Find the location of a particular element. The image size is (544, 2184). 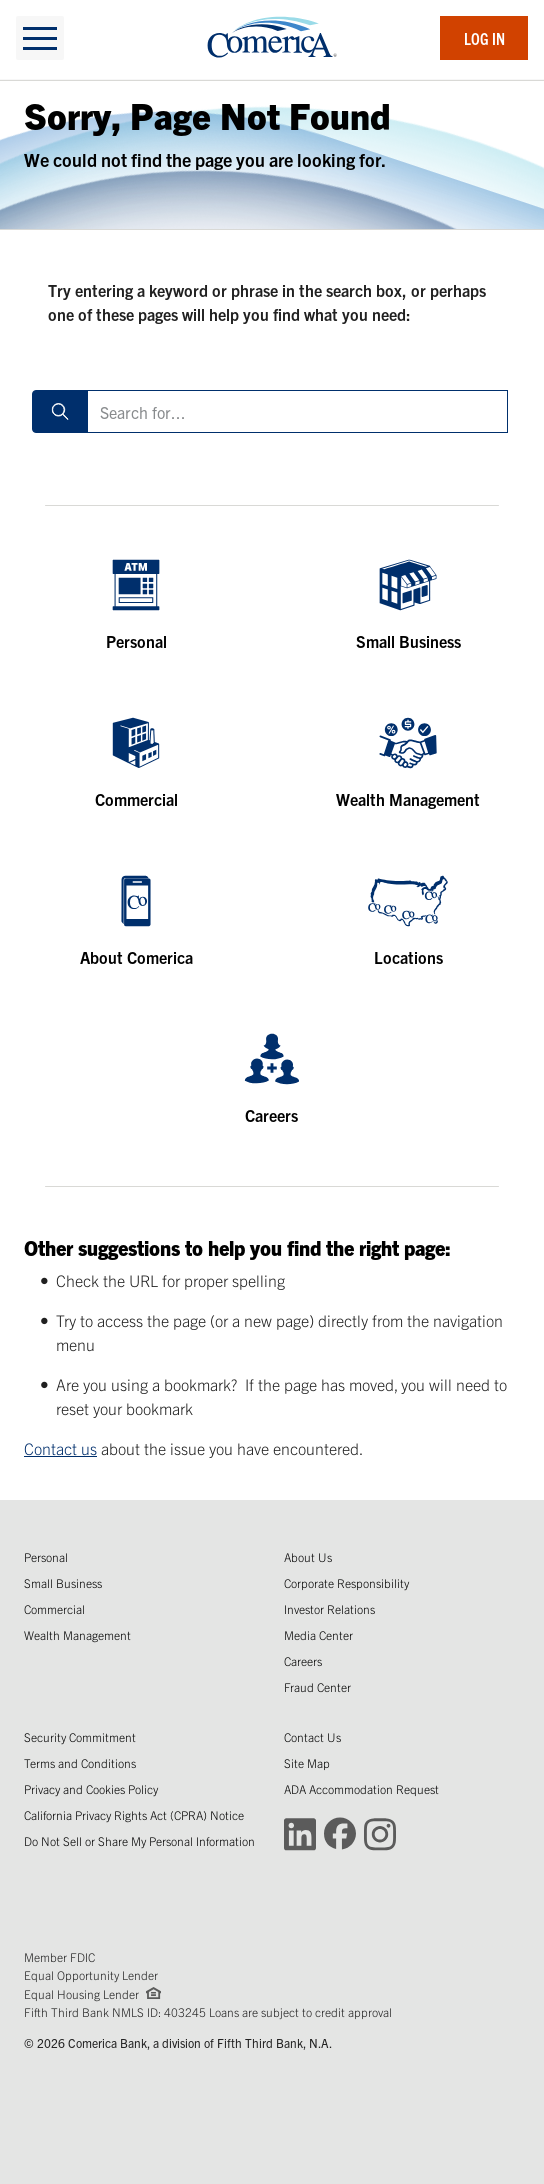

Contact us is located at coordinates (60, 1448).